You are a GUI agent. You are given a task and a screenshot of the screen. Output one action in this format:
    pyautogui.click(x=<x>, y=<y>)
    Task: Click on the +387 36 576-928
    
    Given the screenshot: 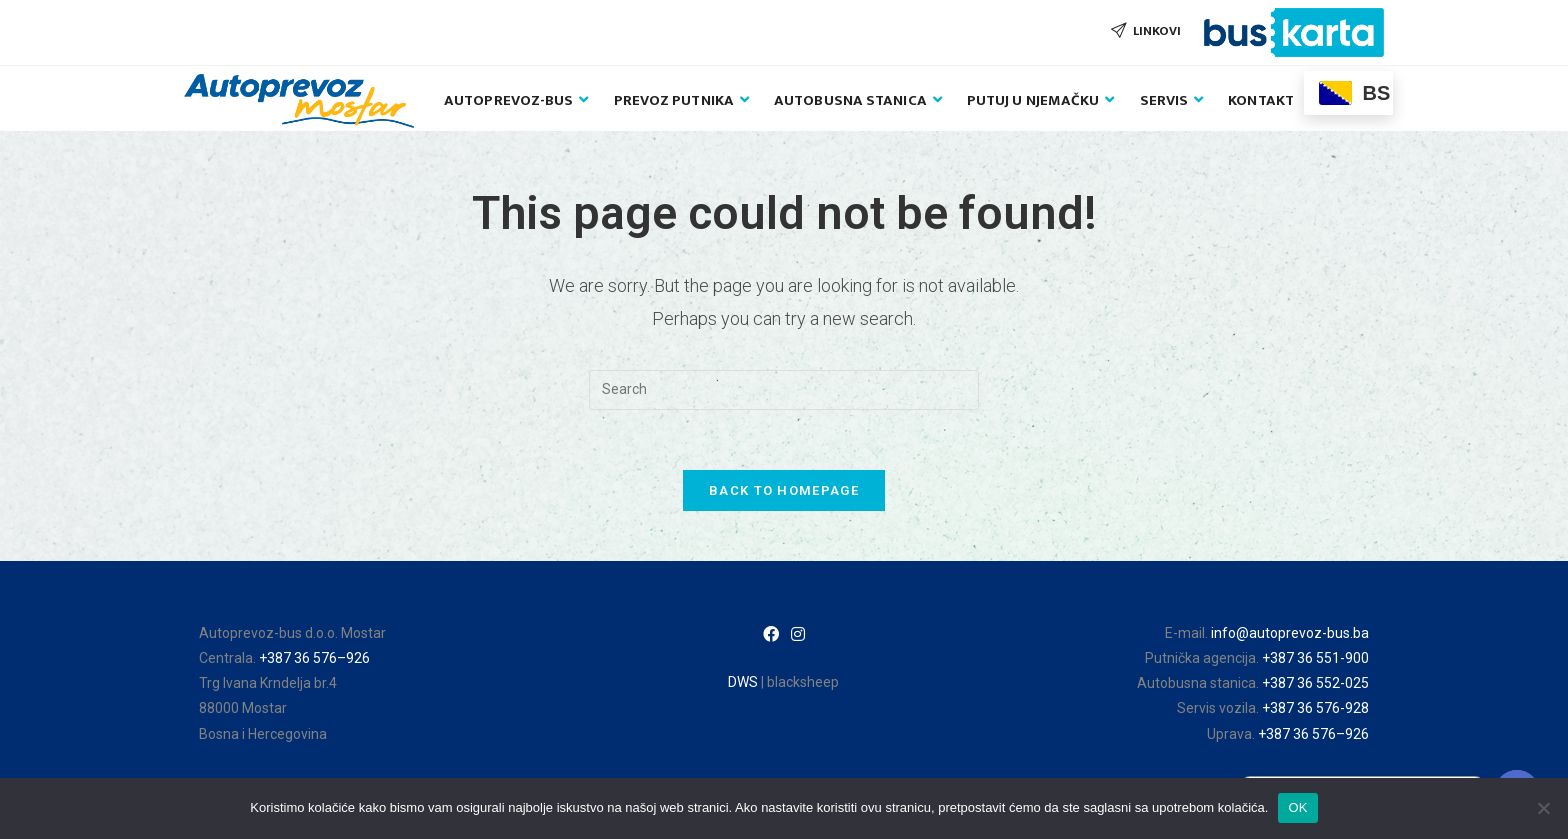 What is the action you would take?
    pyautogui.click(x=1315, y=708)
    